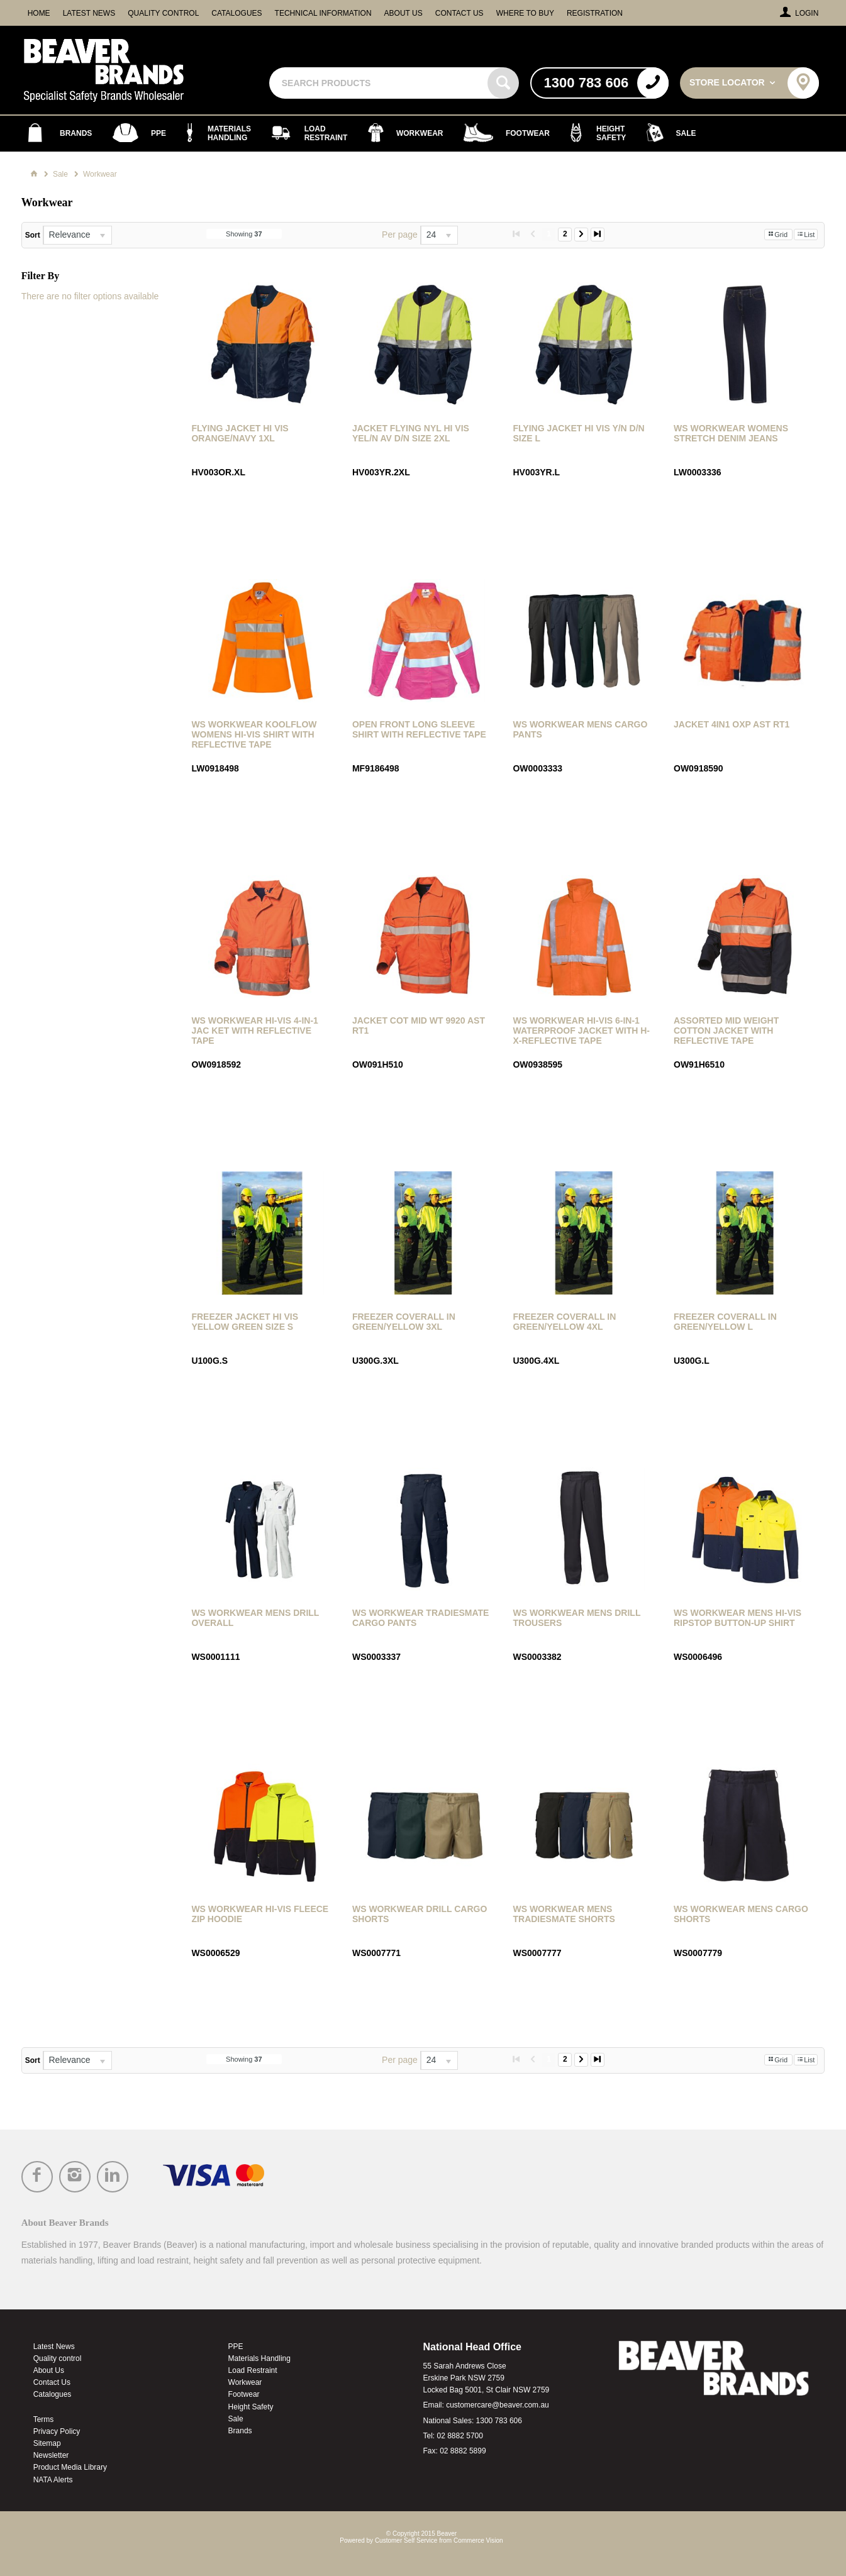 This screenshot has height=2576, width=846. I want to click on Sale, so click(235, 2418).